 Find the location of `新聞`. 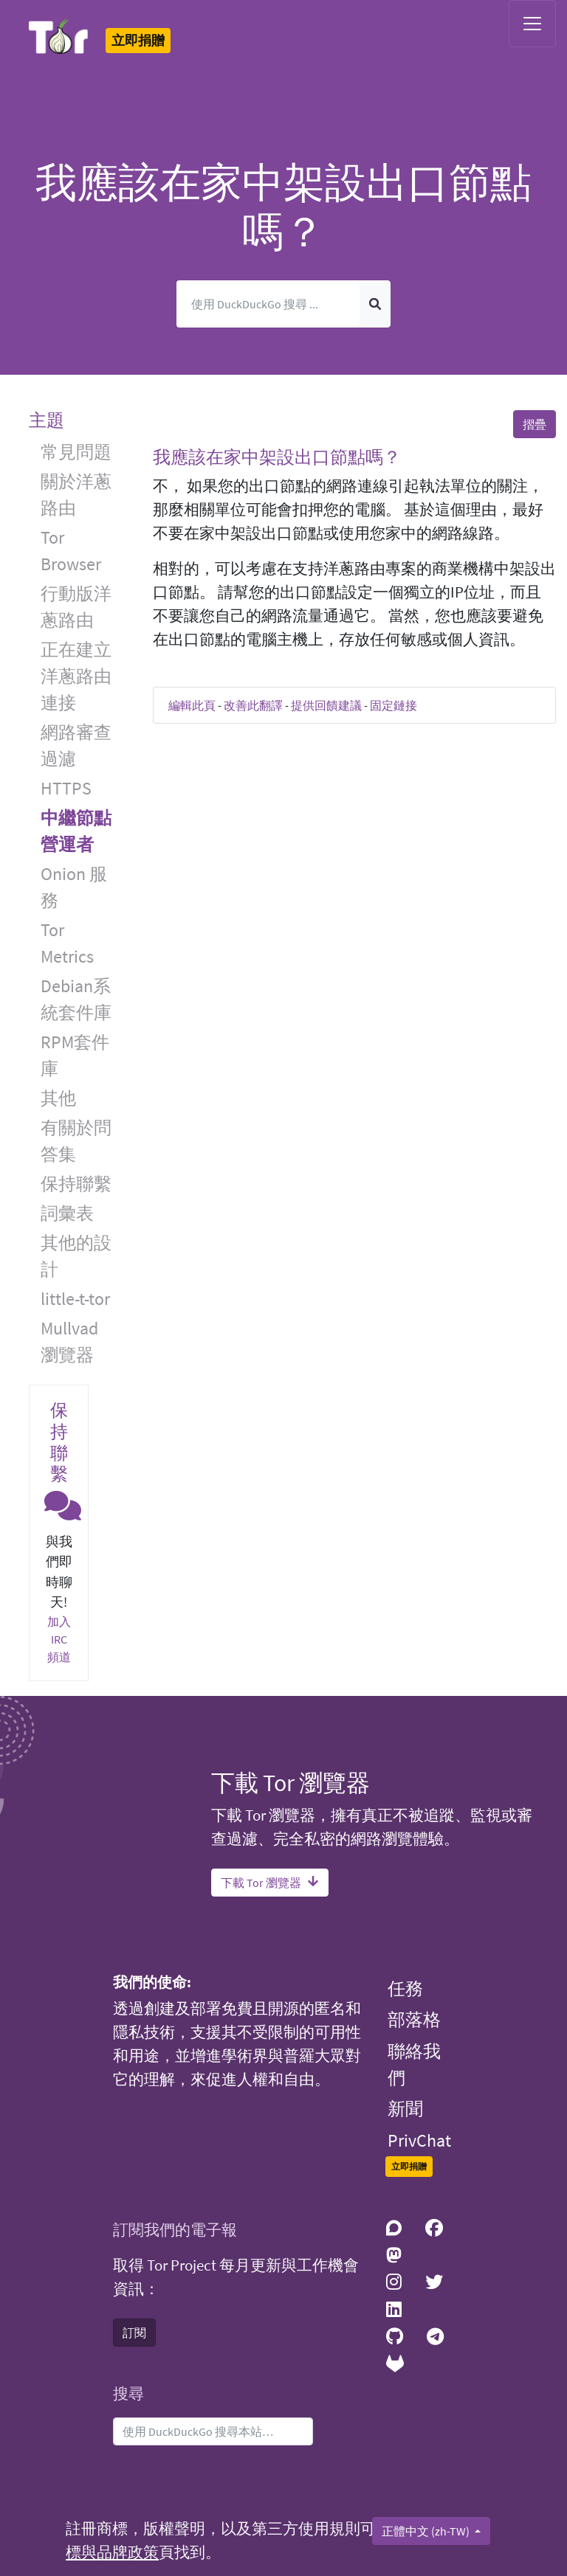

新聞 is located at coordinates (405, 2108).